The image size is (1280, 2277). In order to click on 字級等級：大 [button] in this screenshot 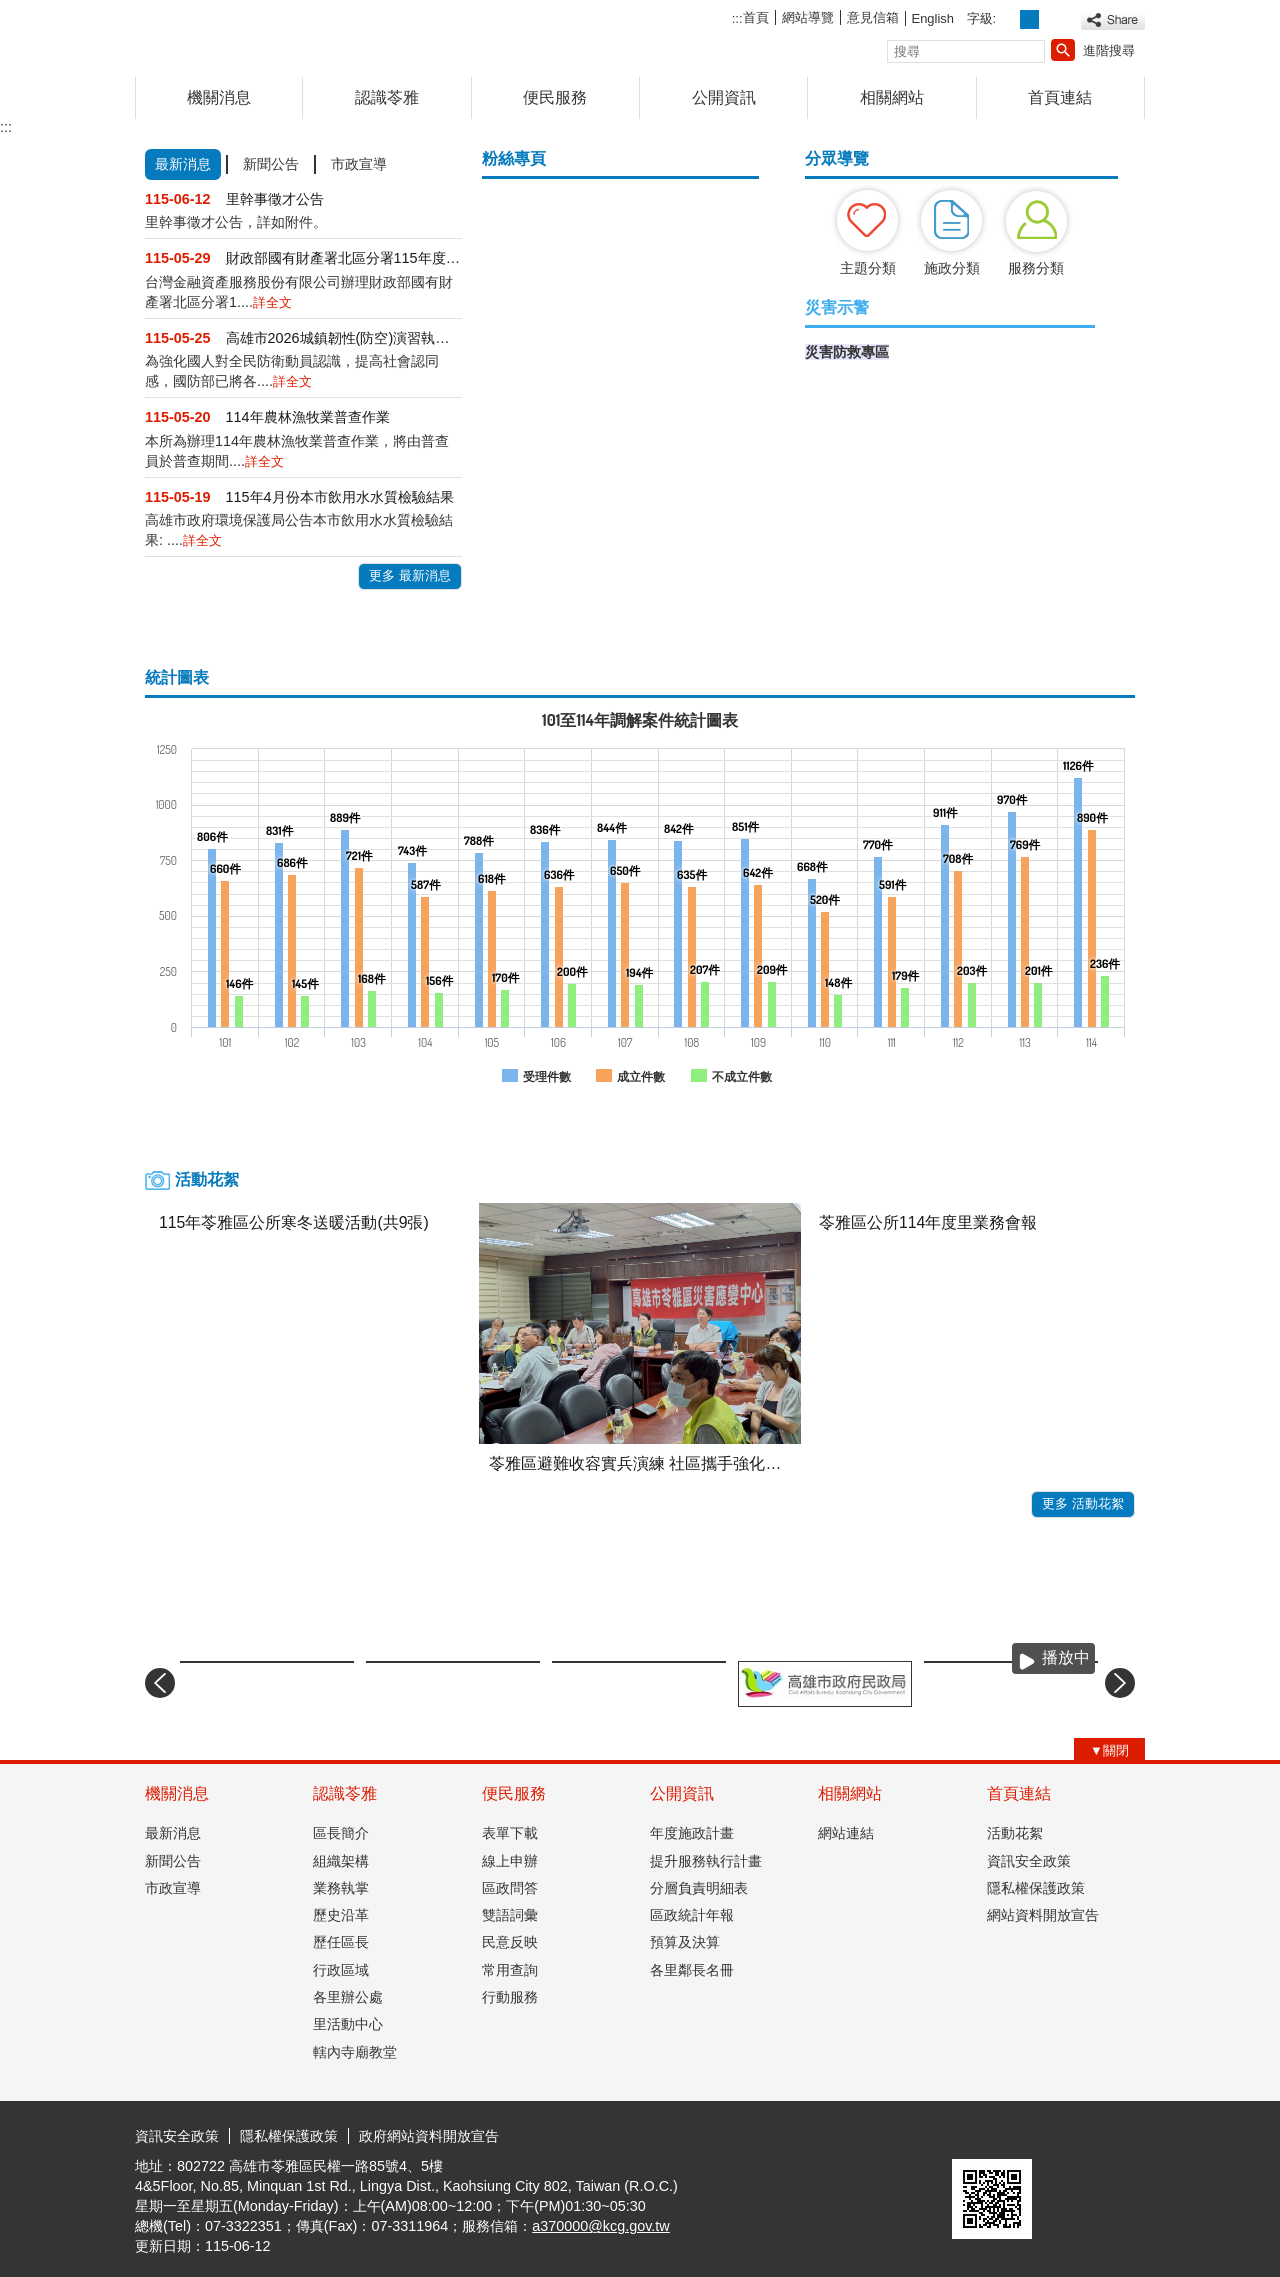, I will do `click(1051, 19)`.